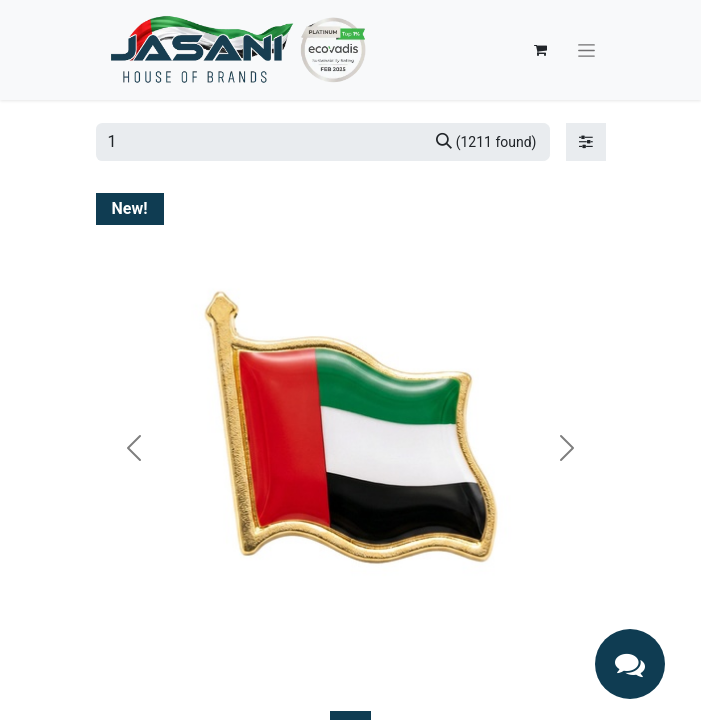  What do you see at coordinates (541, 50) in the screenshot?
I see `[eCommerce cart]` at bounding box center [541, 50].